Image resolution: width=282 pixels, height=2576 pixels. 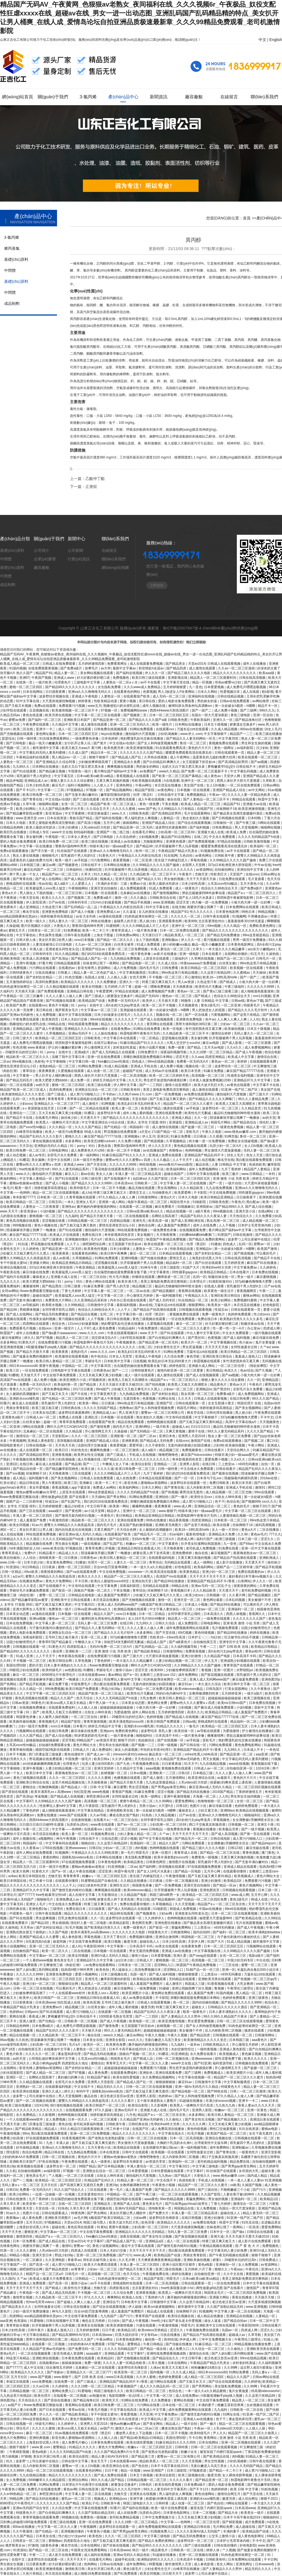 What do you see at coordinates (177, 776) in the screenshot?
I see `国产欧美一区二区三区国产幕精品` at bounding box center [177, 776].